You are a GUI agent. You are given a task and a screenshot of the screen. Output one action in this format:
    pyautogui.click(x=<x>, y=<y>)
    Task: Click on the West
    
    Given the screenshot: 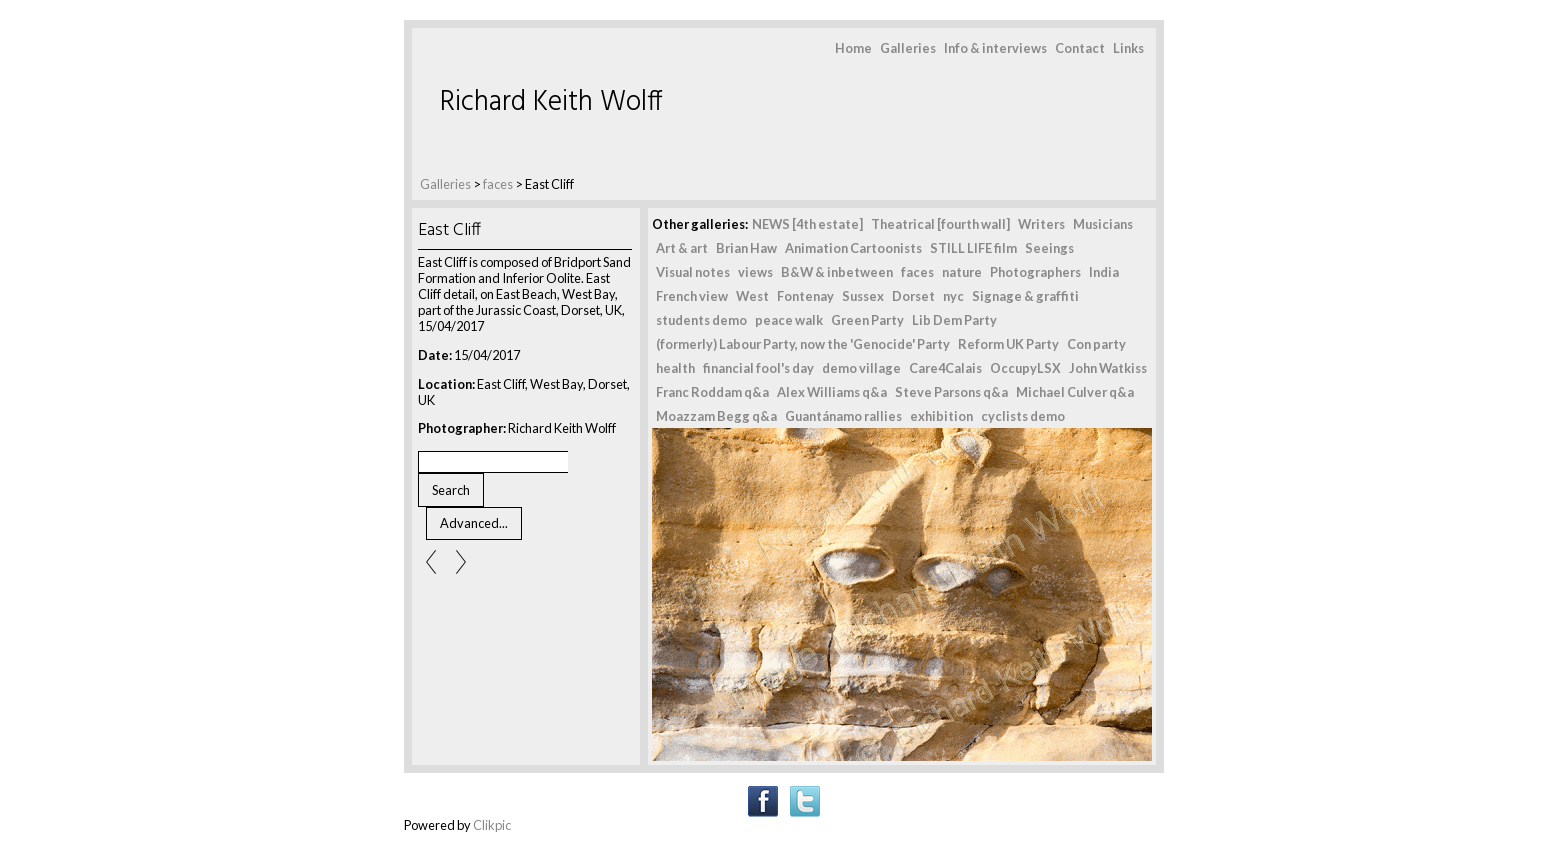 What is the action you would take?
    pyautogui.click(x=752, y=296)
    